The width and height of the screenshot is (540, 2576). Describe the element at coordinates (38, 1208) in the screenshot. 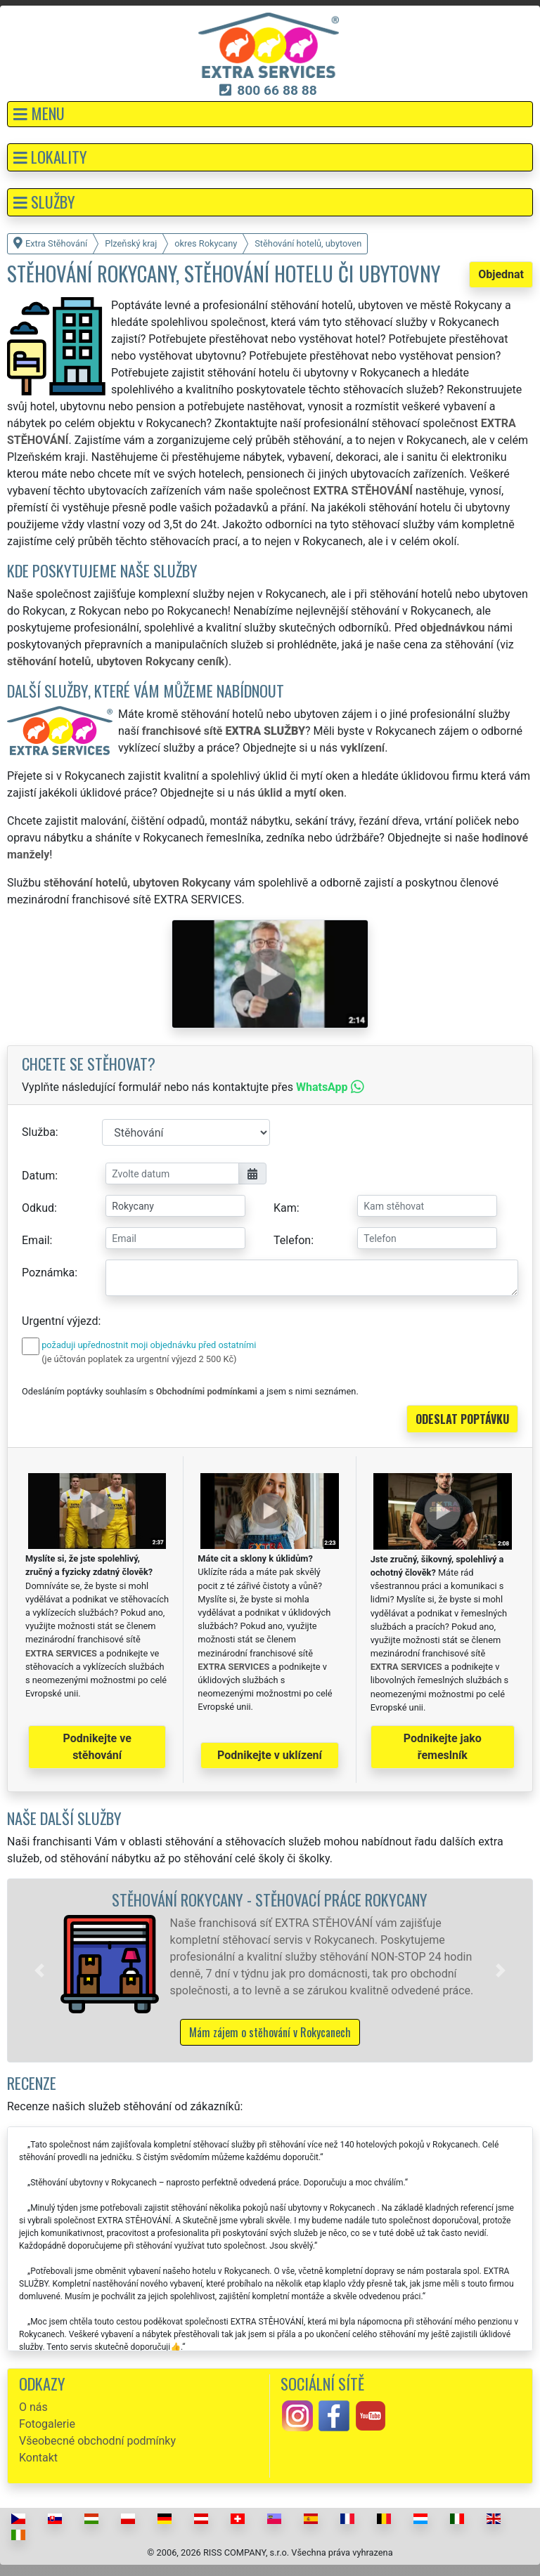

I see `Odkud` at that location.